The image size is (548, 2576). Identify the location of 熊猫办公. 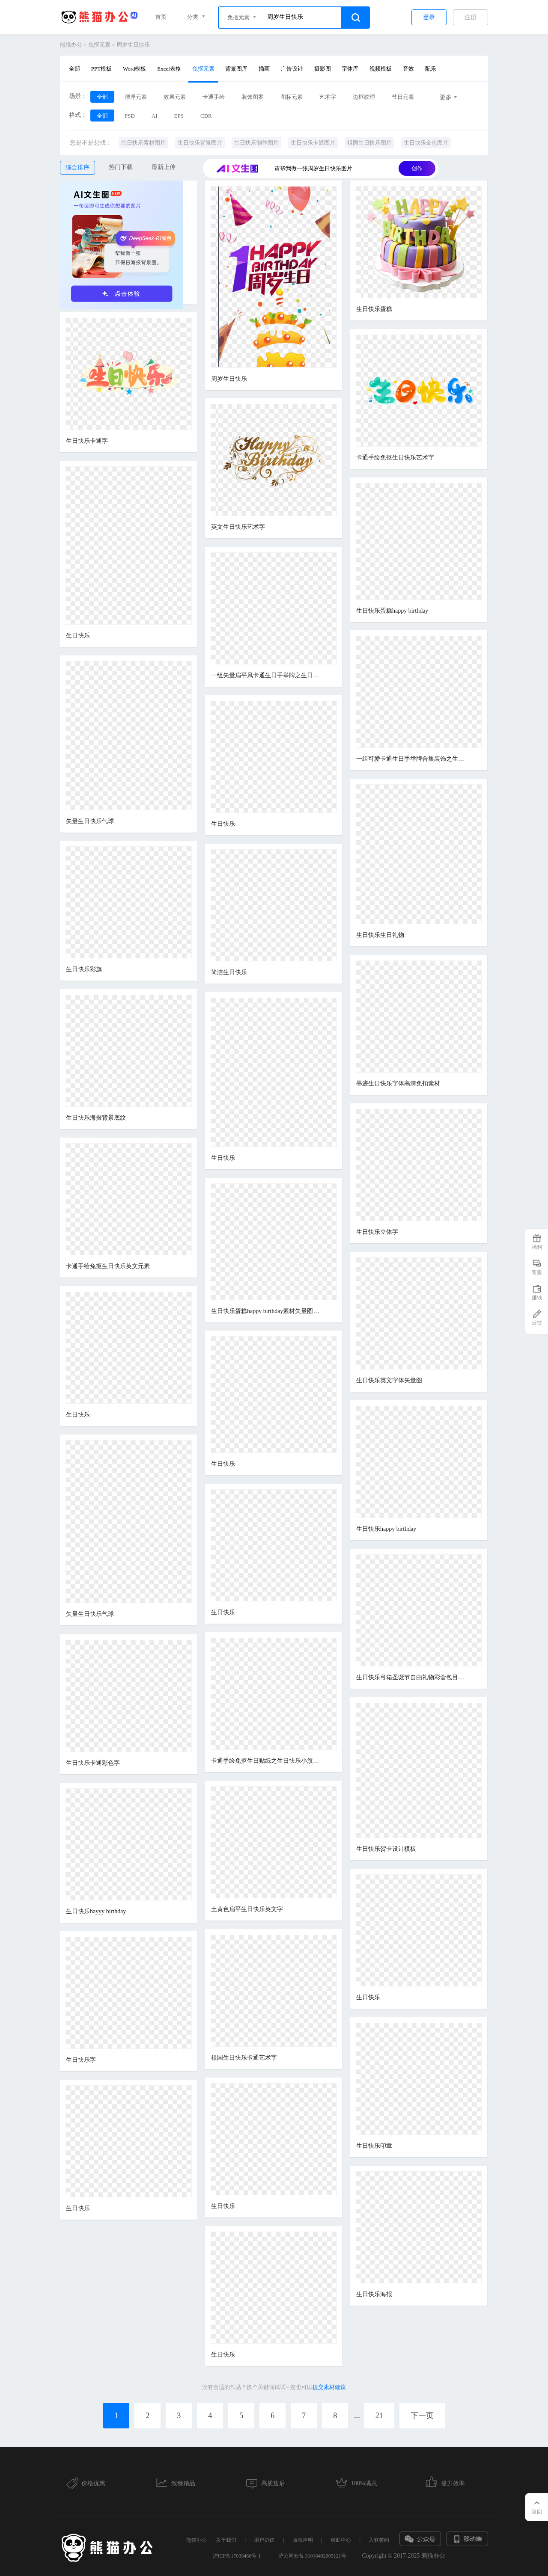
(71, 45).